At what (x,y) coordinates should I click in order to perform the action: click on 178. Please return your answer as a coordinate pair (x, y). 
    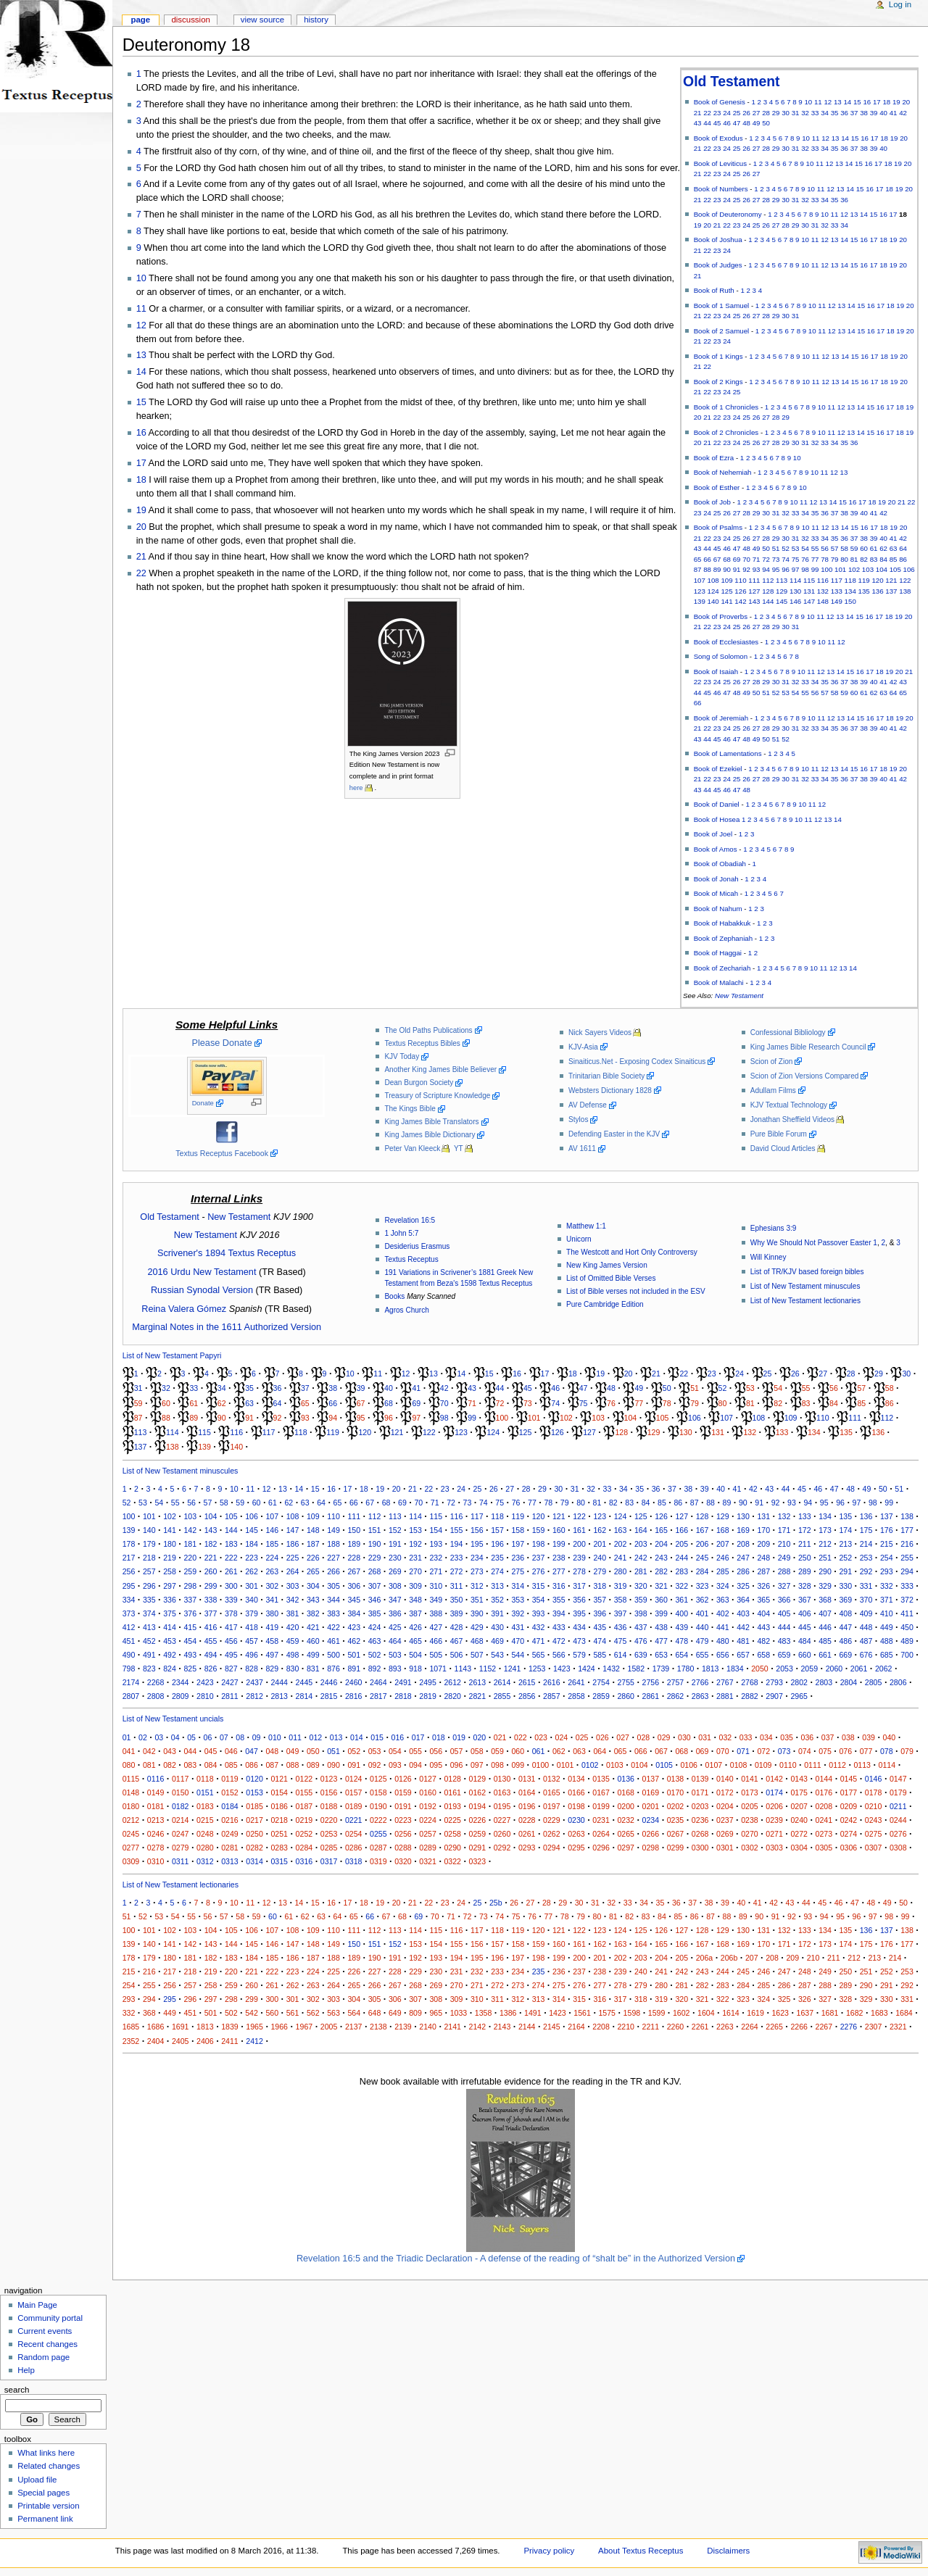
    Looking at the image, I should click on (129, 1544).